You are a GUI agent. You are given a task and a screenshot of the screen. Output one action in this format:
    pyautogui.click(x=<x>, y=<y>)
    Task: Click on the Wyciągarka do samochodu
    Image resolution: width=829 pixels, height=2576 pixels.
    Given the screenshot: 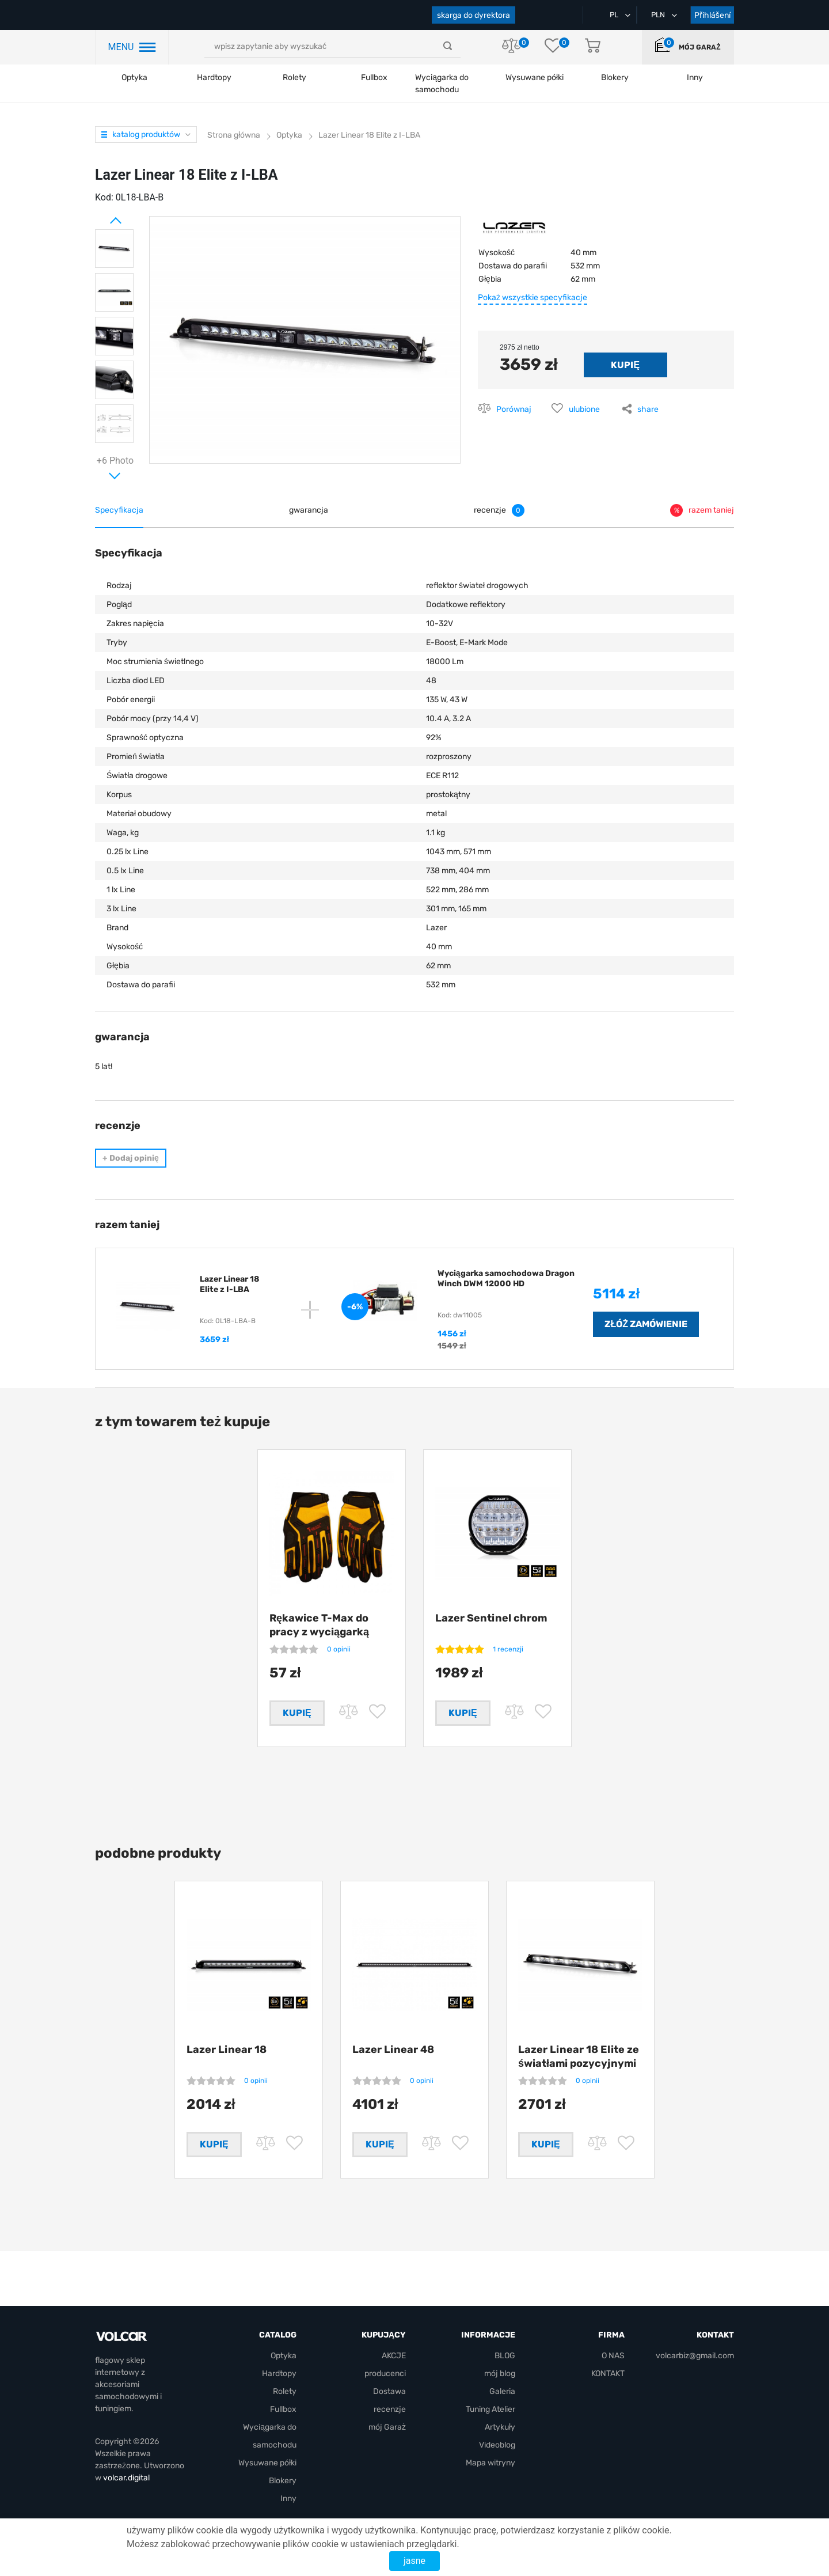 What is the action you would take?
    pyautogui.click(x=442, y=83)
    